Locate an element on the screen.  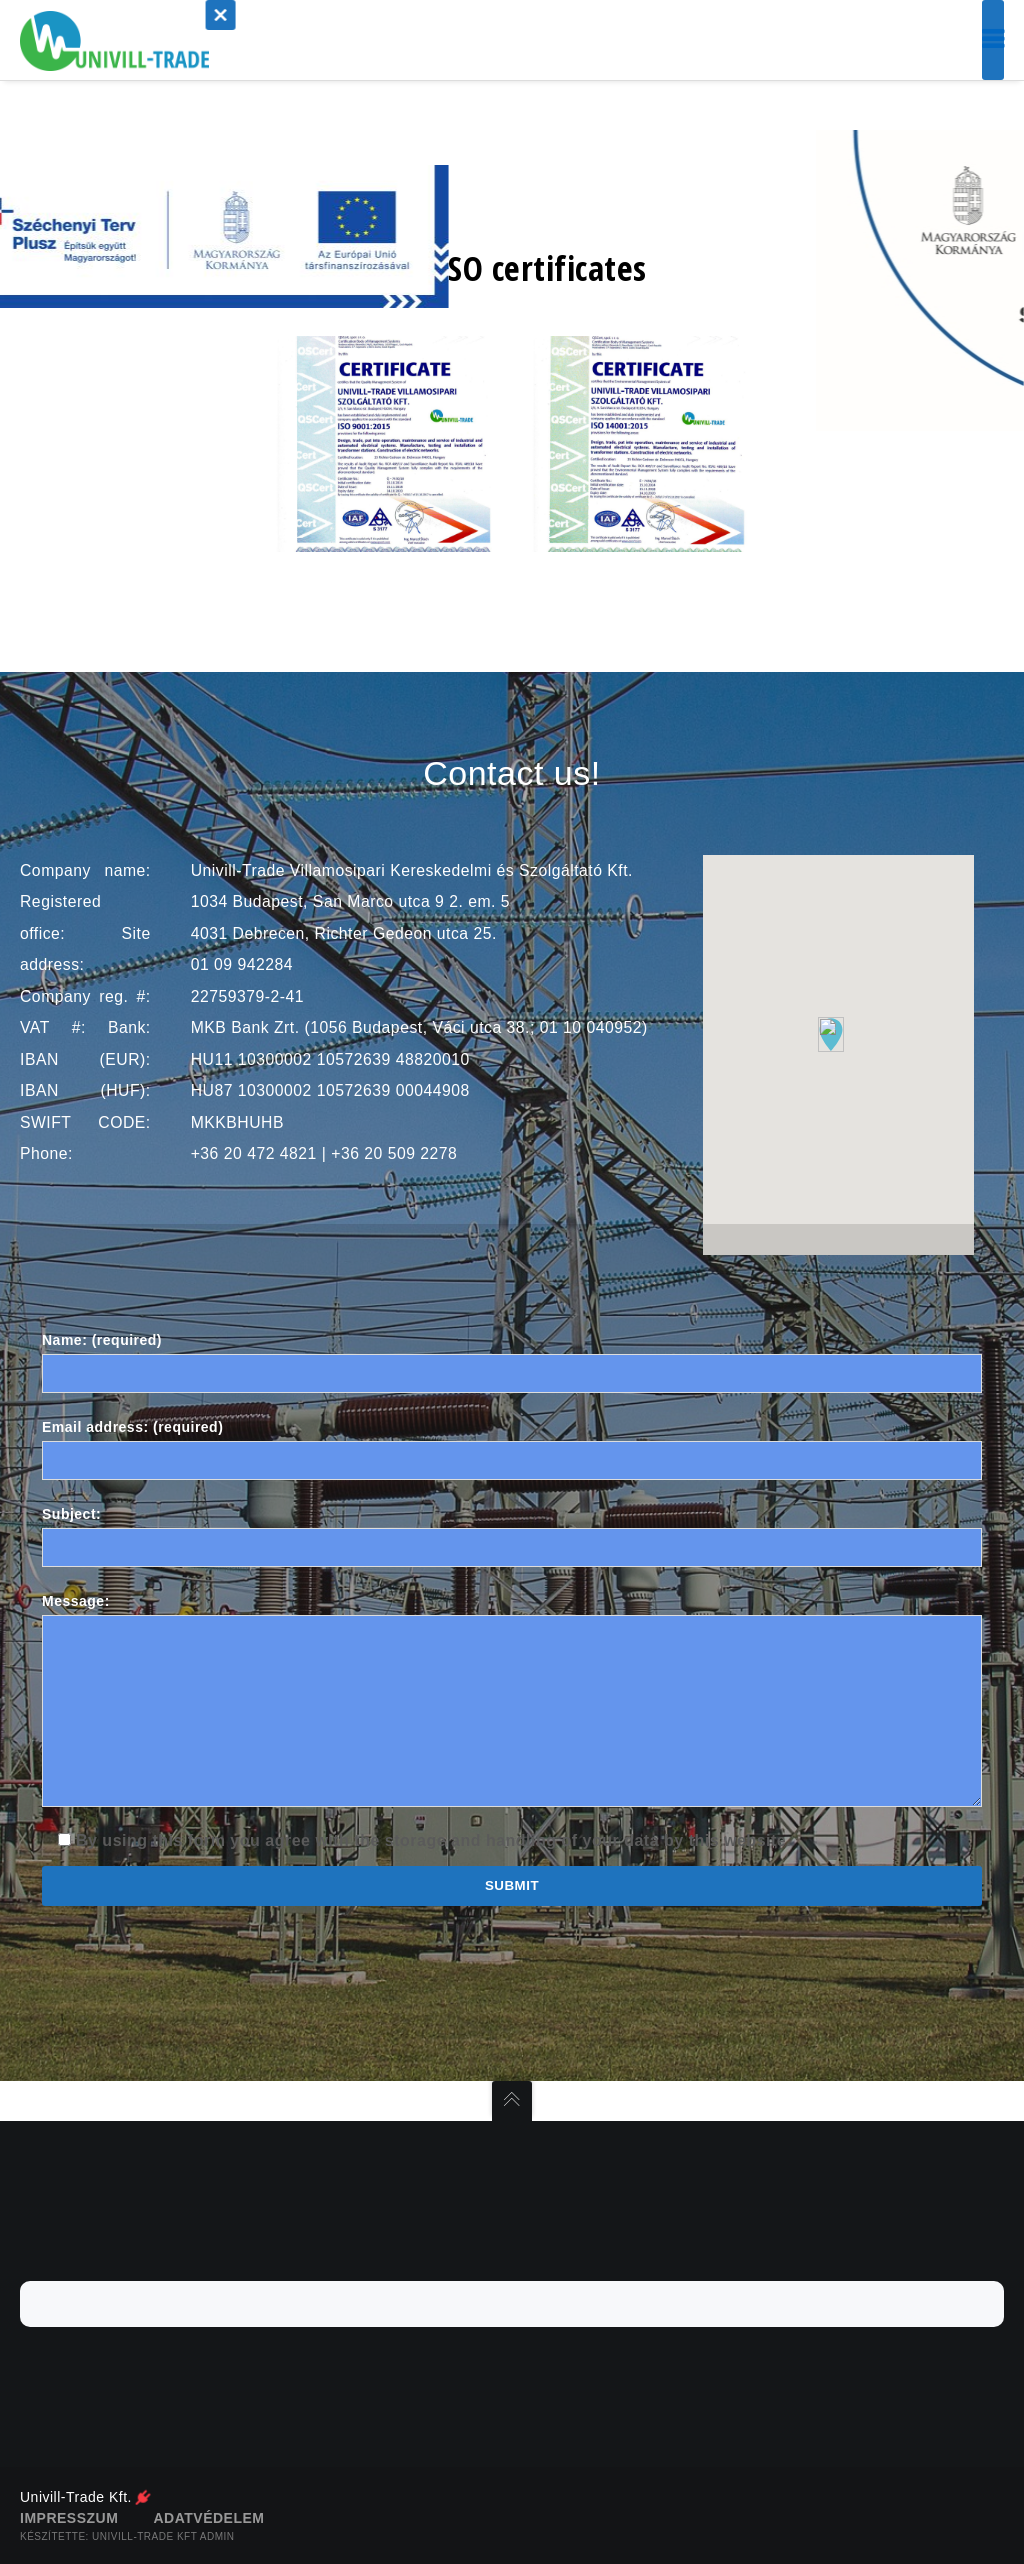
Impresszum is located at coordinates (69, 2518).